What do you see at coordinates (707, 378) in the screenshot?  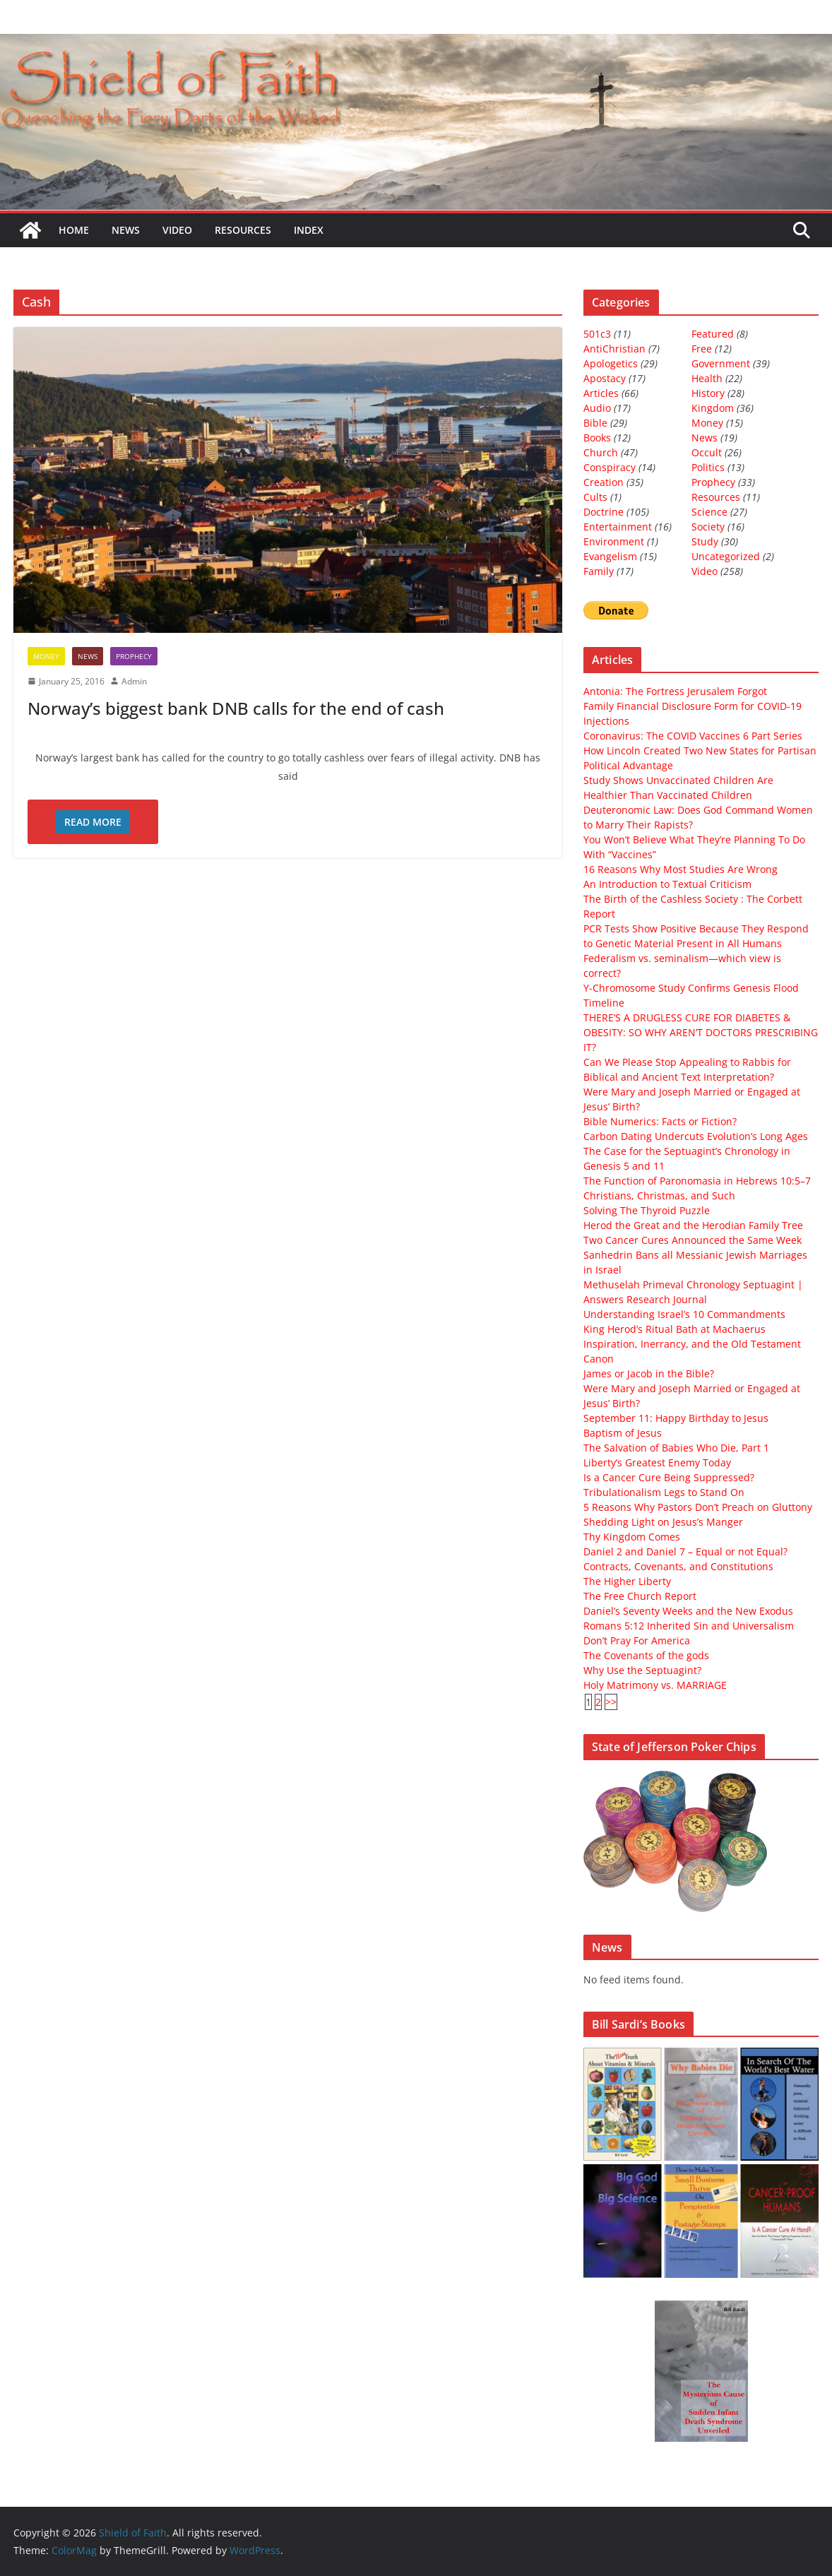 I see `Health` at bounding box center [707, 378].